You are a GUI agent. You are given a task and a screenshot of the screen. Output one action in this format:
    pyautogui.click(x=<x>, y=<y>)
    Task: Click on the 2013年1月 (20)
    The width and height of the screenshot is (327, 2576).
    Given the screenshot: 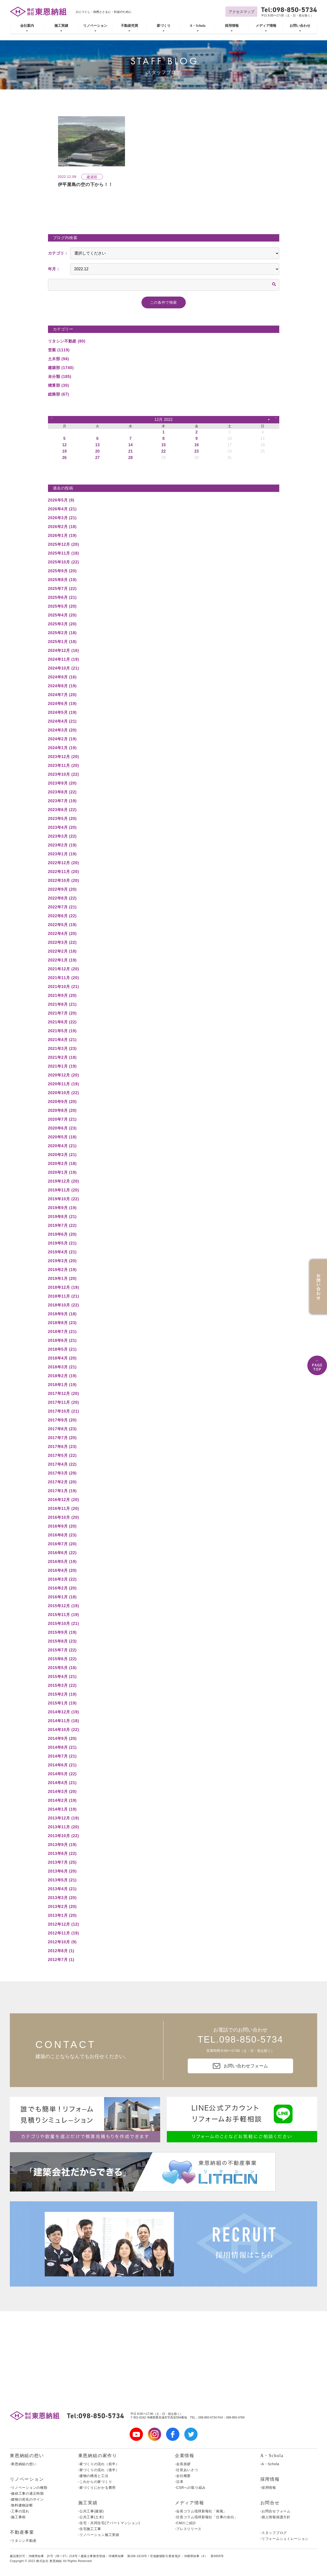 What is the action you would take?
    pyautogui.click(x=62, y=1915)
    